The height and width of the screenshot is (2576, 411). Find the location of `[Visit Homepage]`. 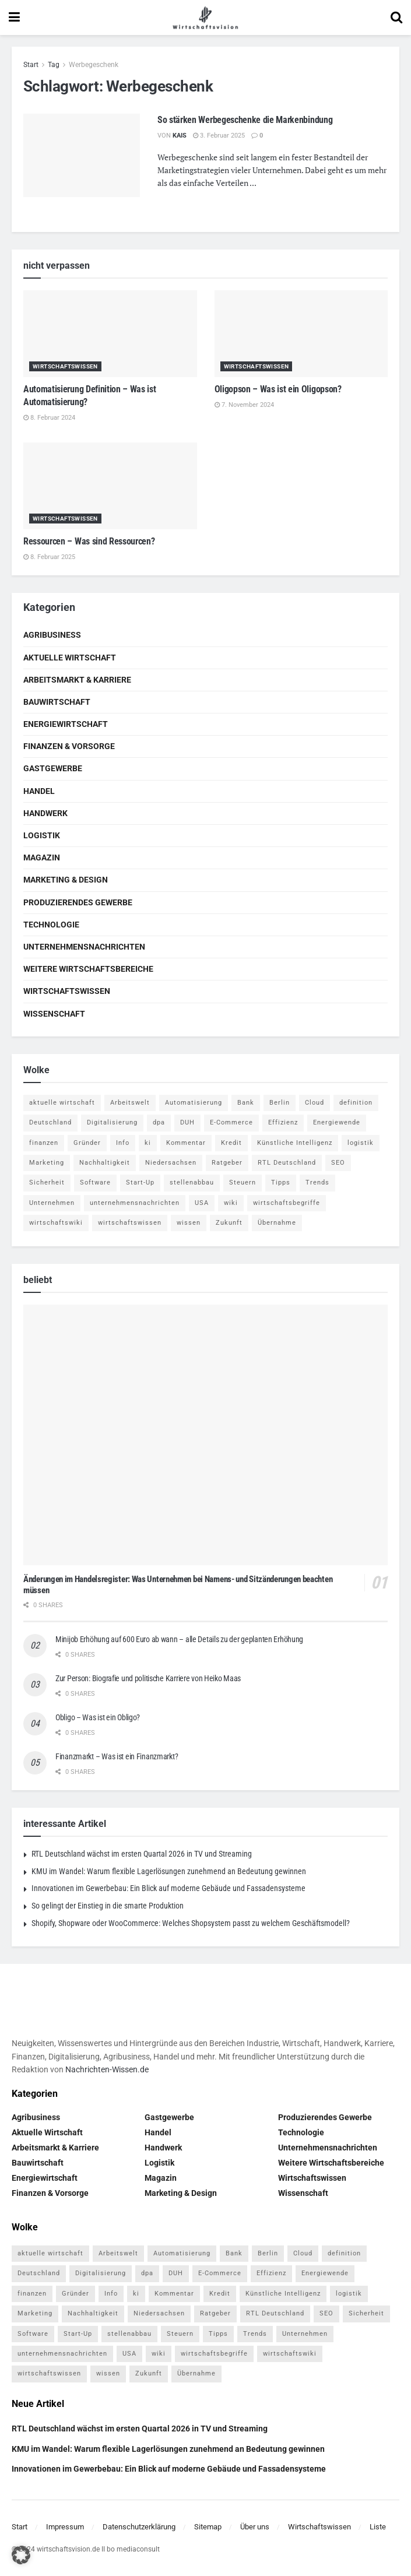

[Visit Homepage] is located at coordinates (205, 17).